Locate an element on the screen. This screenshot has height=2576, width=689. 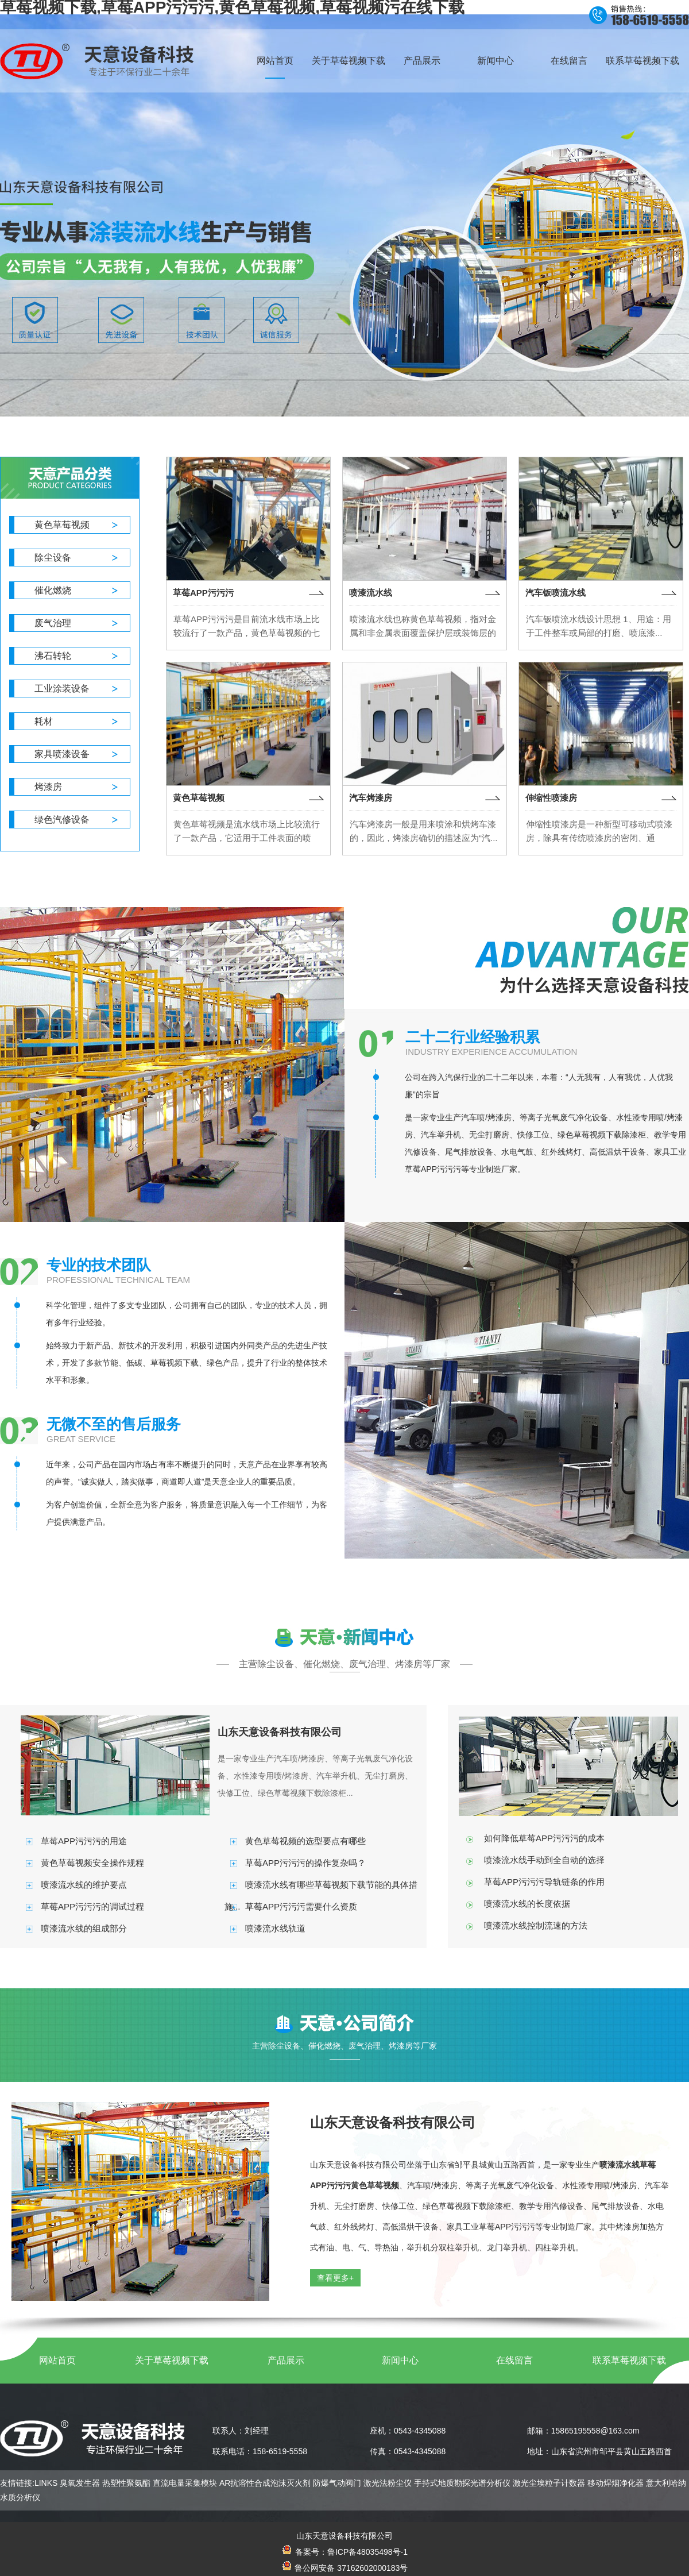
家具喷漆设备 is located at coordinates (62, 754).